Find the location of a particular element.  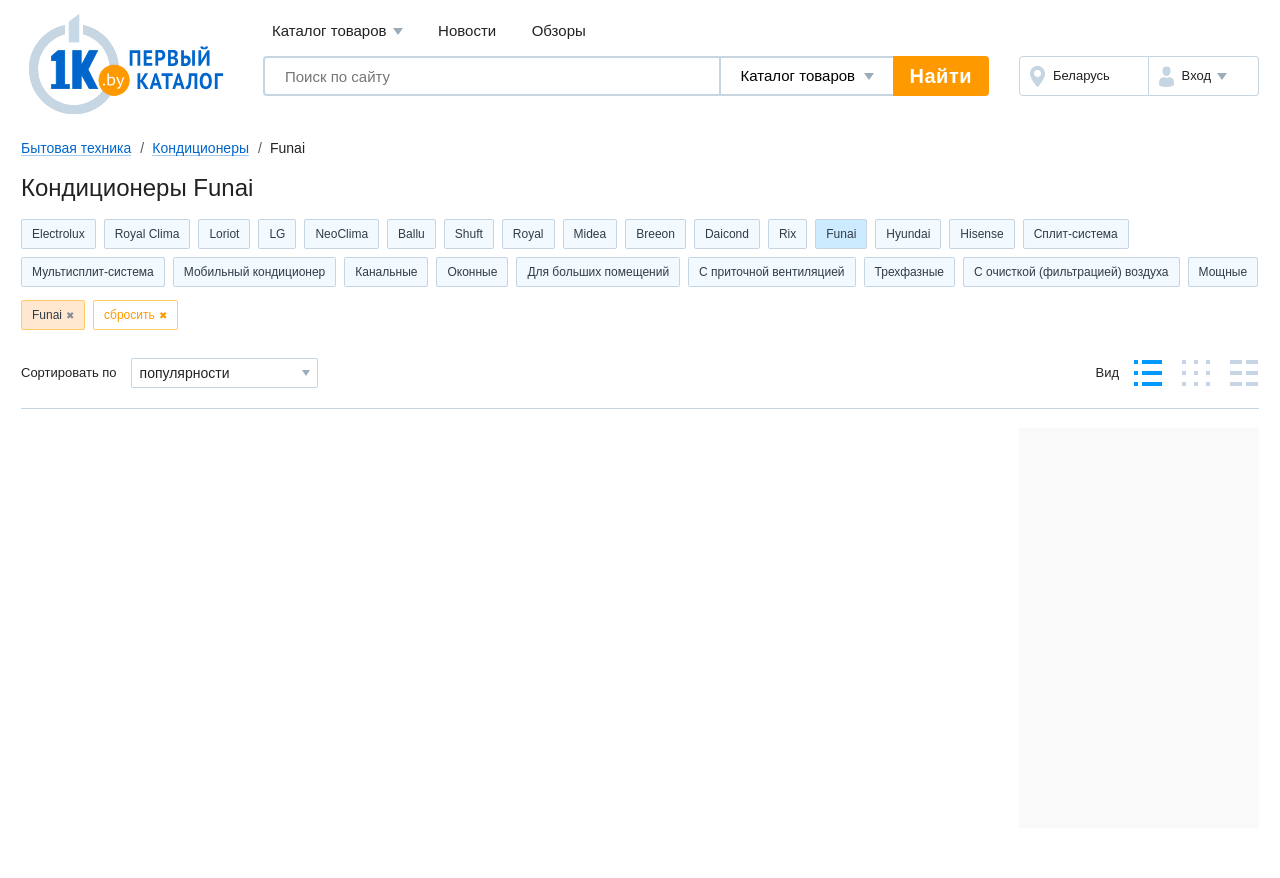

[button] is located at coordinates (1203, 76).